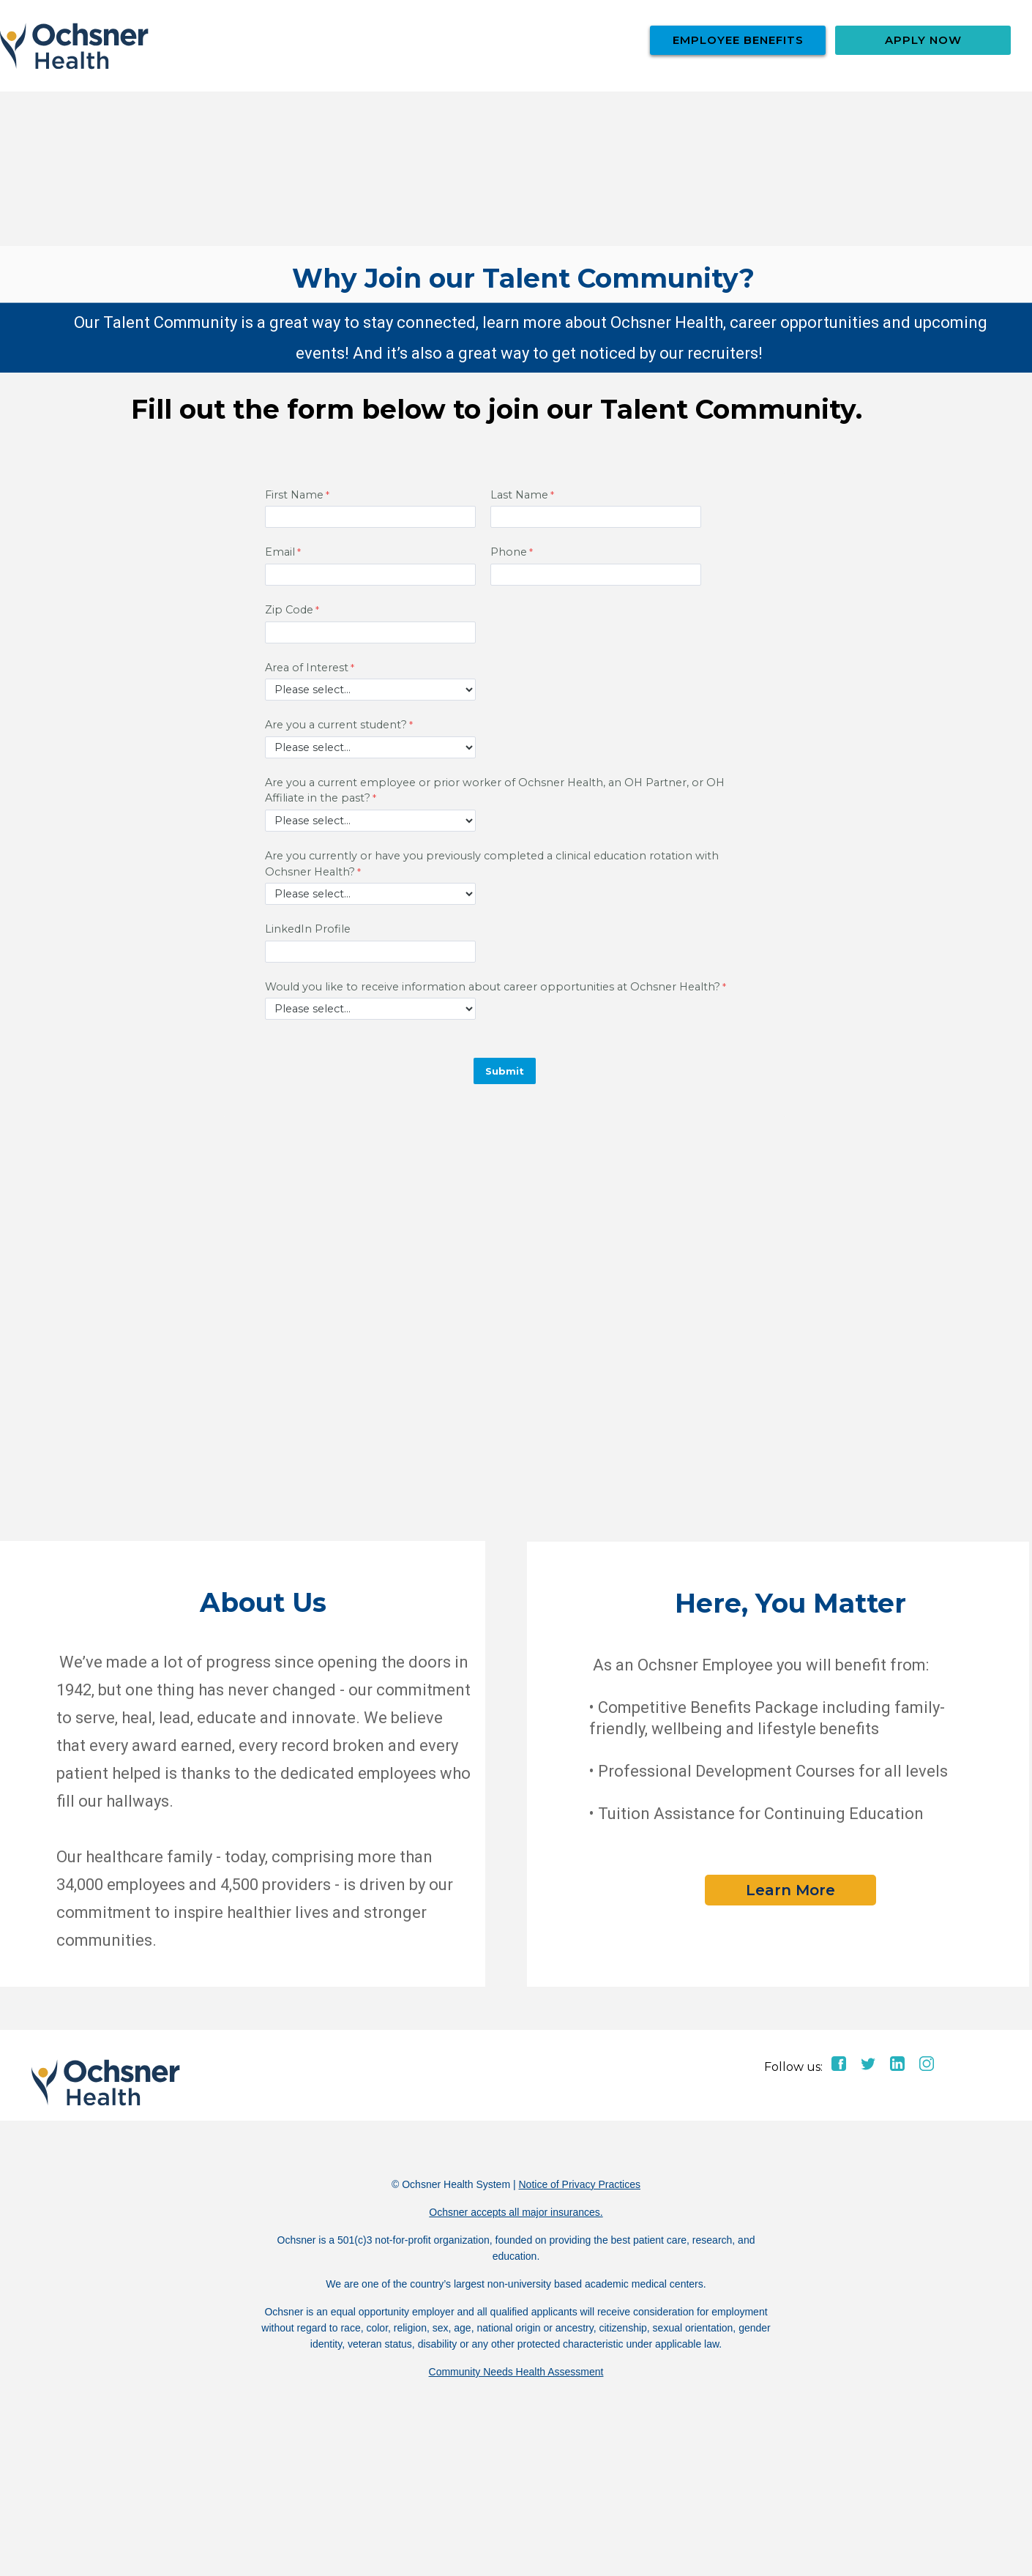 Image resolution: width=1032 pixels, height=2576 pixels. What do you see at coordinates (519, 494) in the screenshot?
I see `Last Name` at bounding box center [519, 494].